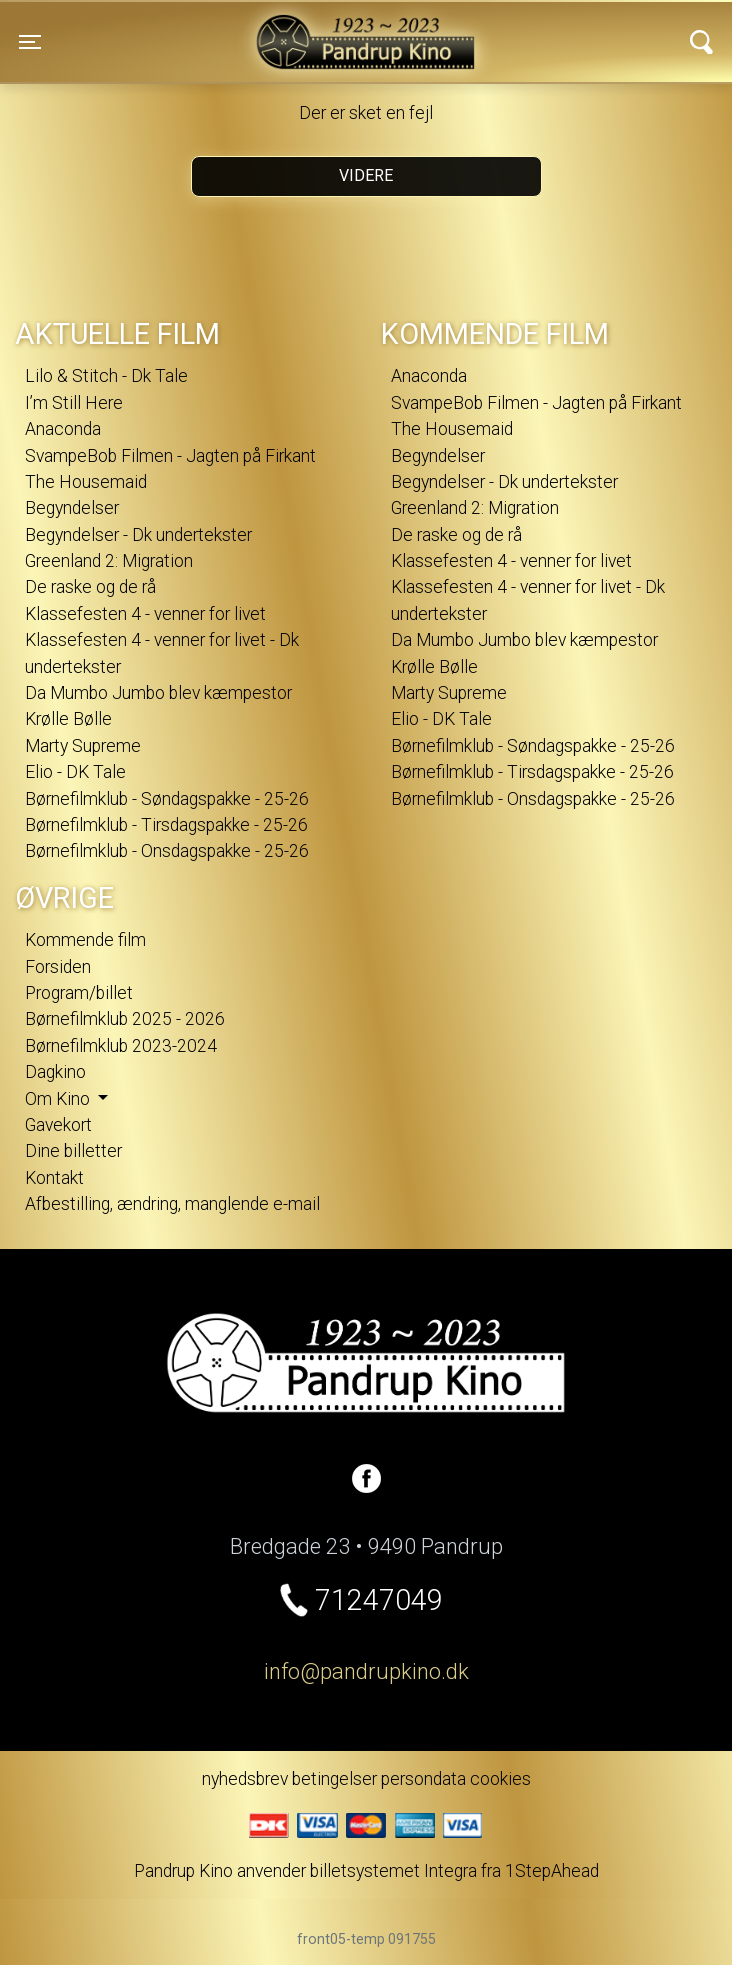 The width and height of the screenshot is (732, 1965). What do you see at coordinates (500, 1779) in the screenshot?
I see `cookies` at bounding box center [500, 1779].